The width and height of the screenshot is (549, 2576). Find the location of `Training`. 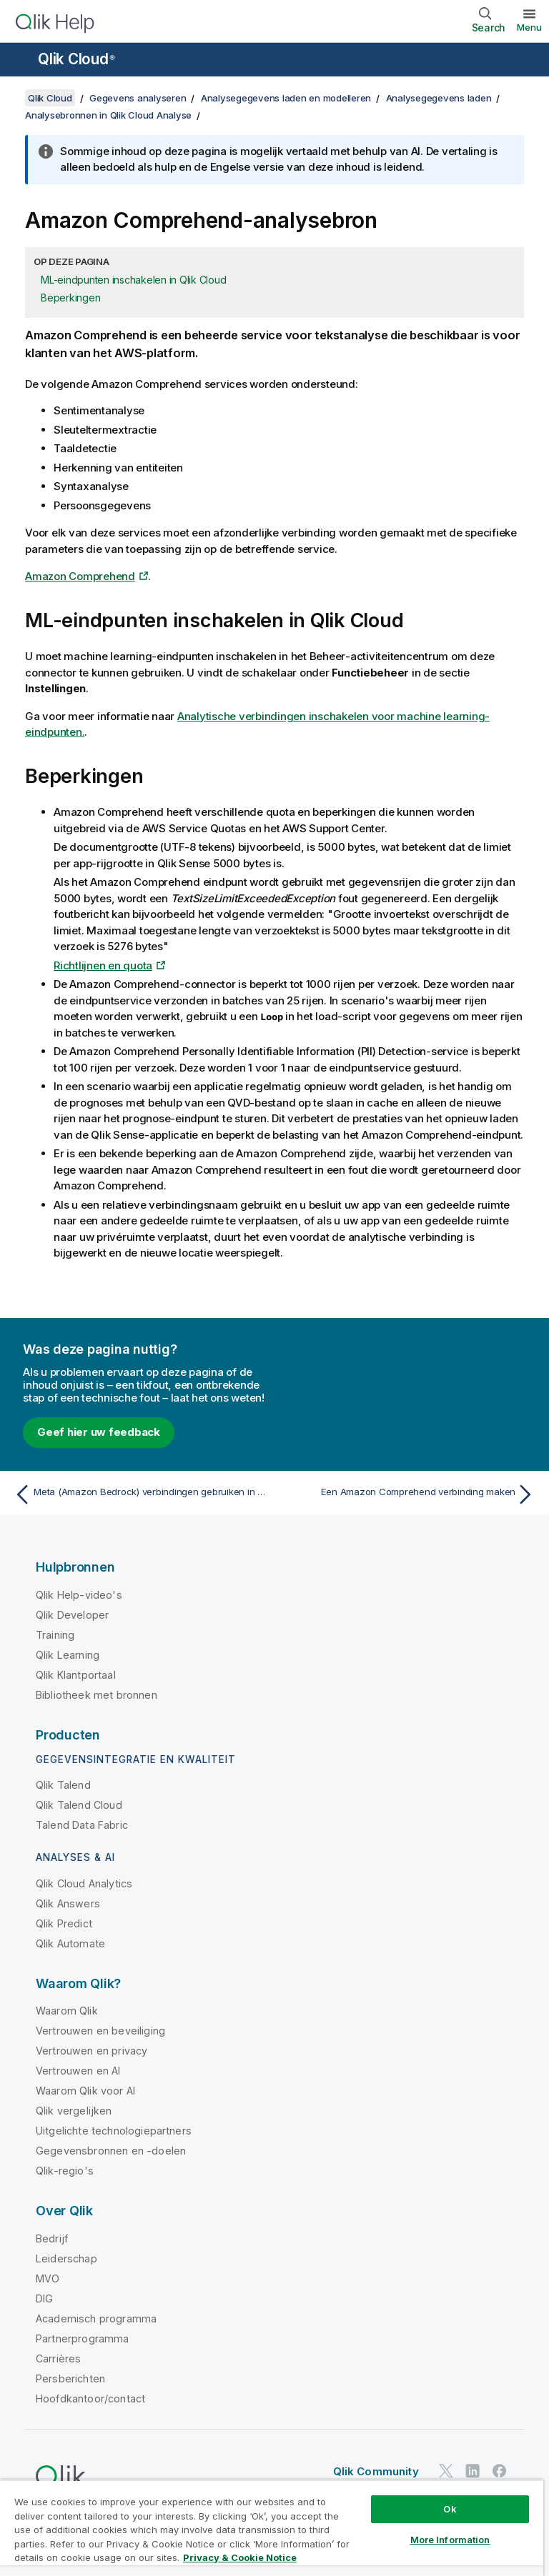

Training is located at coordinates (55, 1635).